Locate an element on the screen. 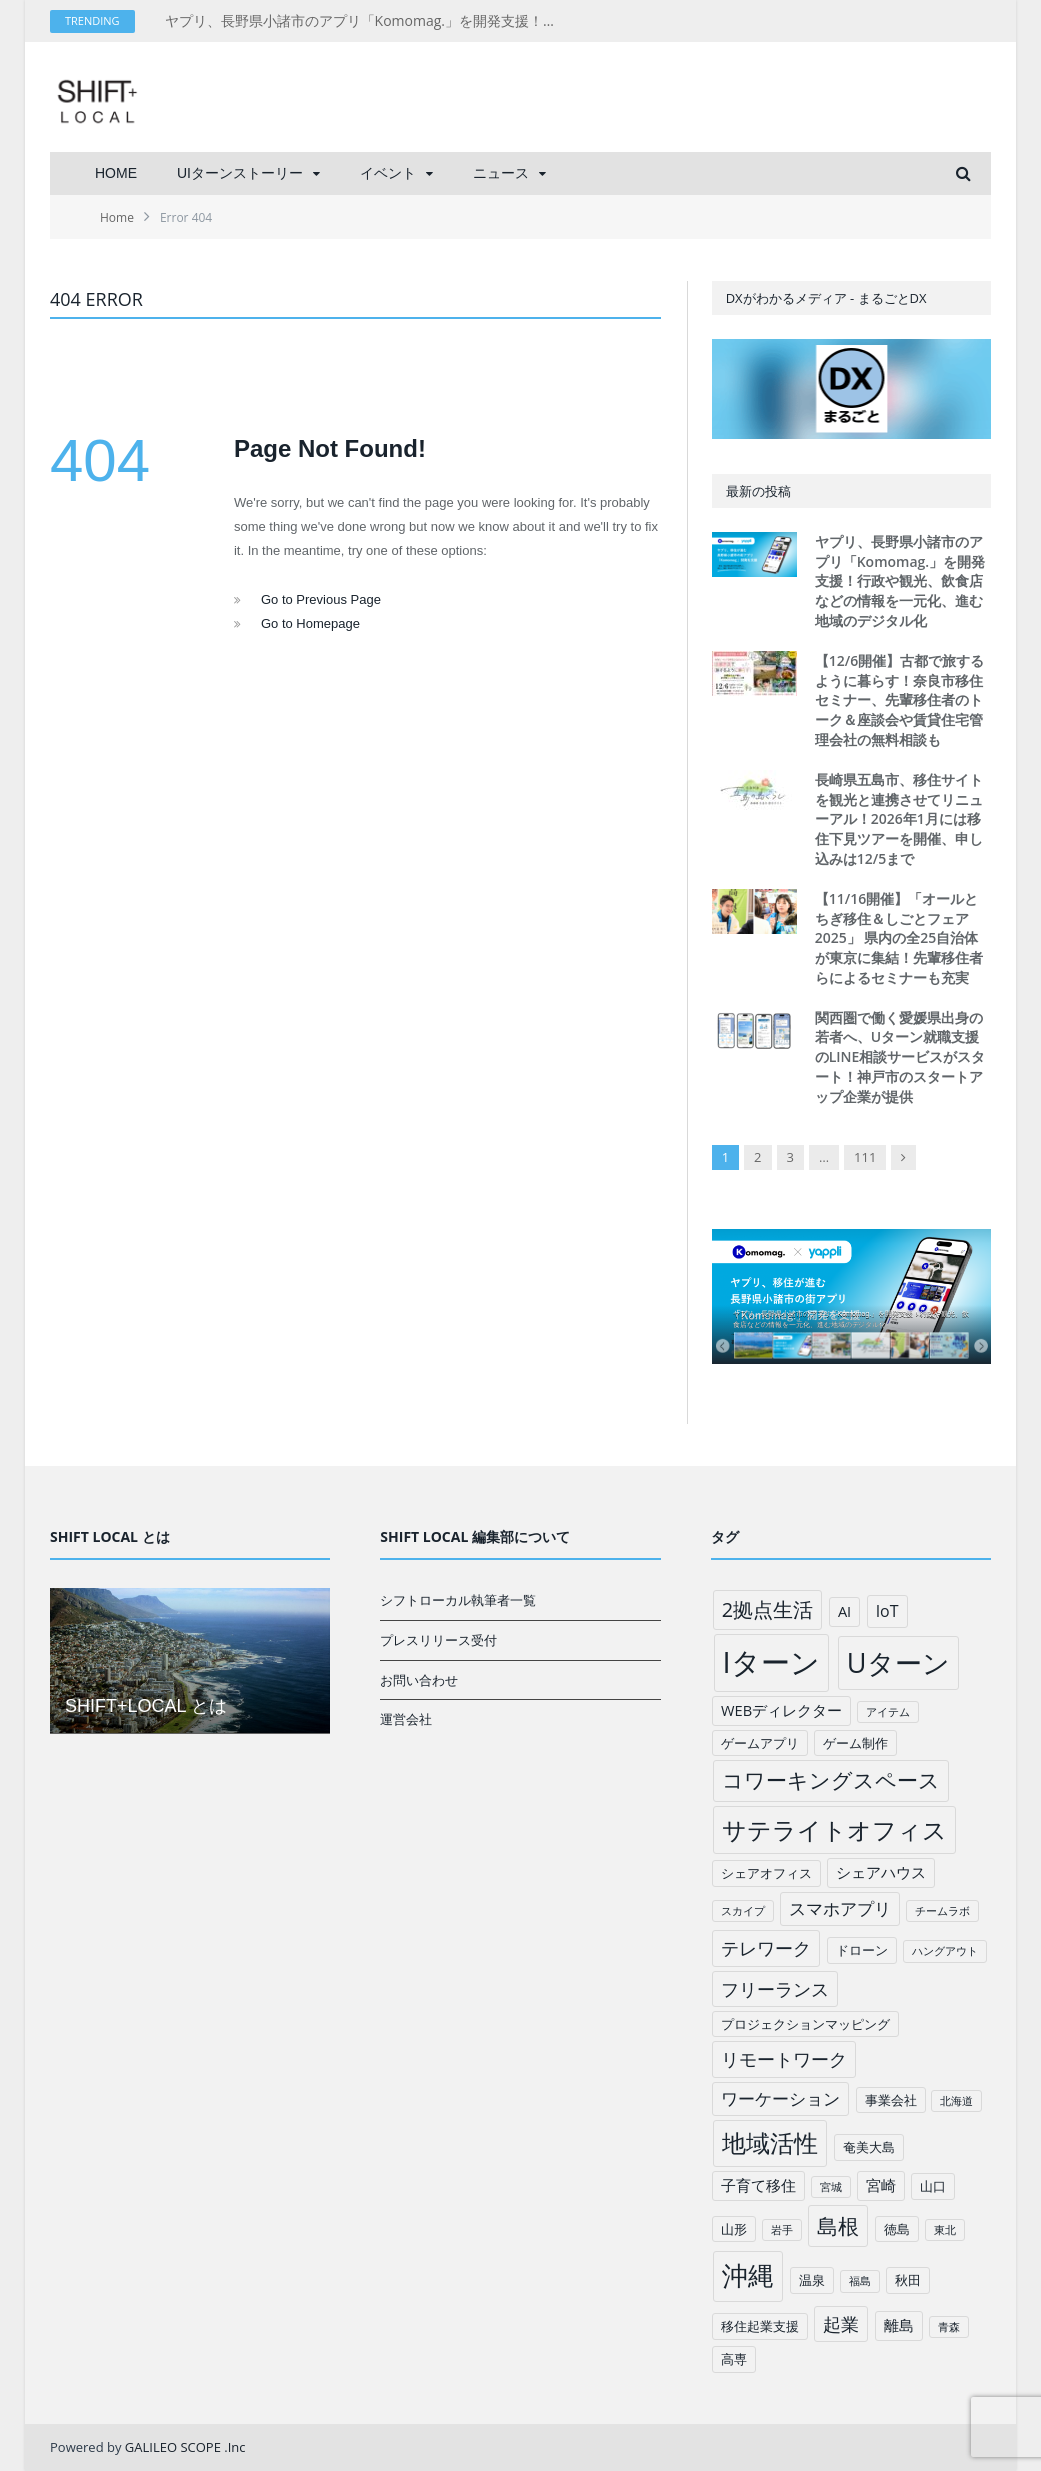  アイテム [アイテム (1個の項目)] is located at coordinates (888, 1712).